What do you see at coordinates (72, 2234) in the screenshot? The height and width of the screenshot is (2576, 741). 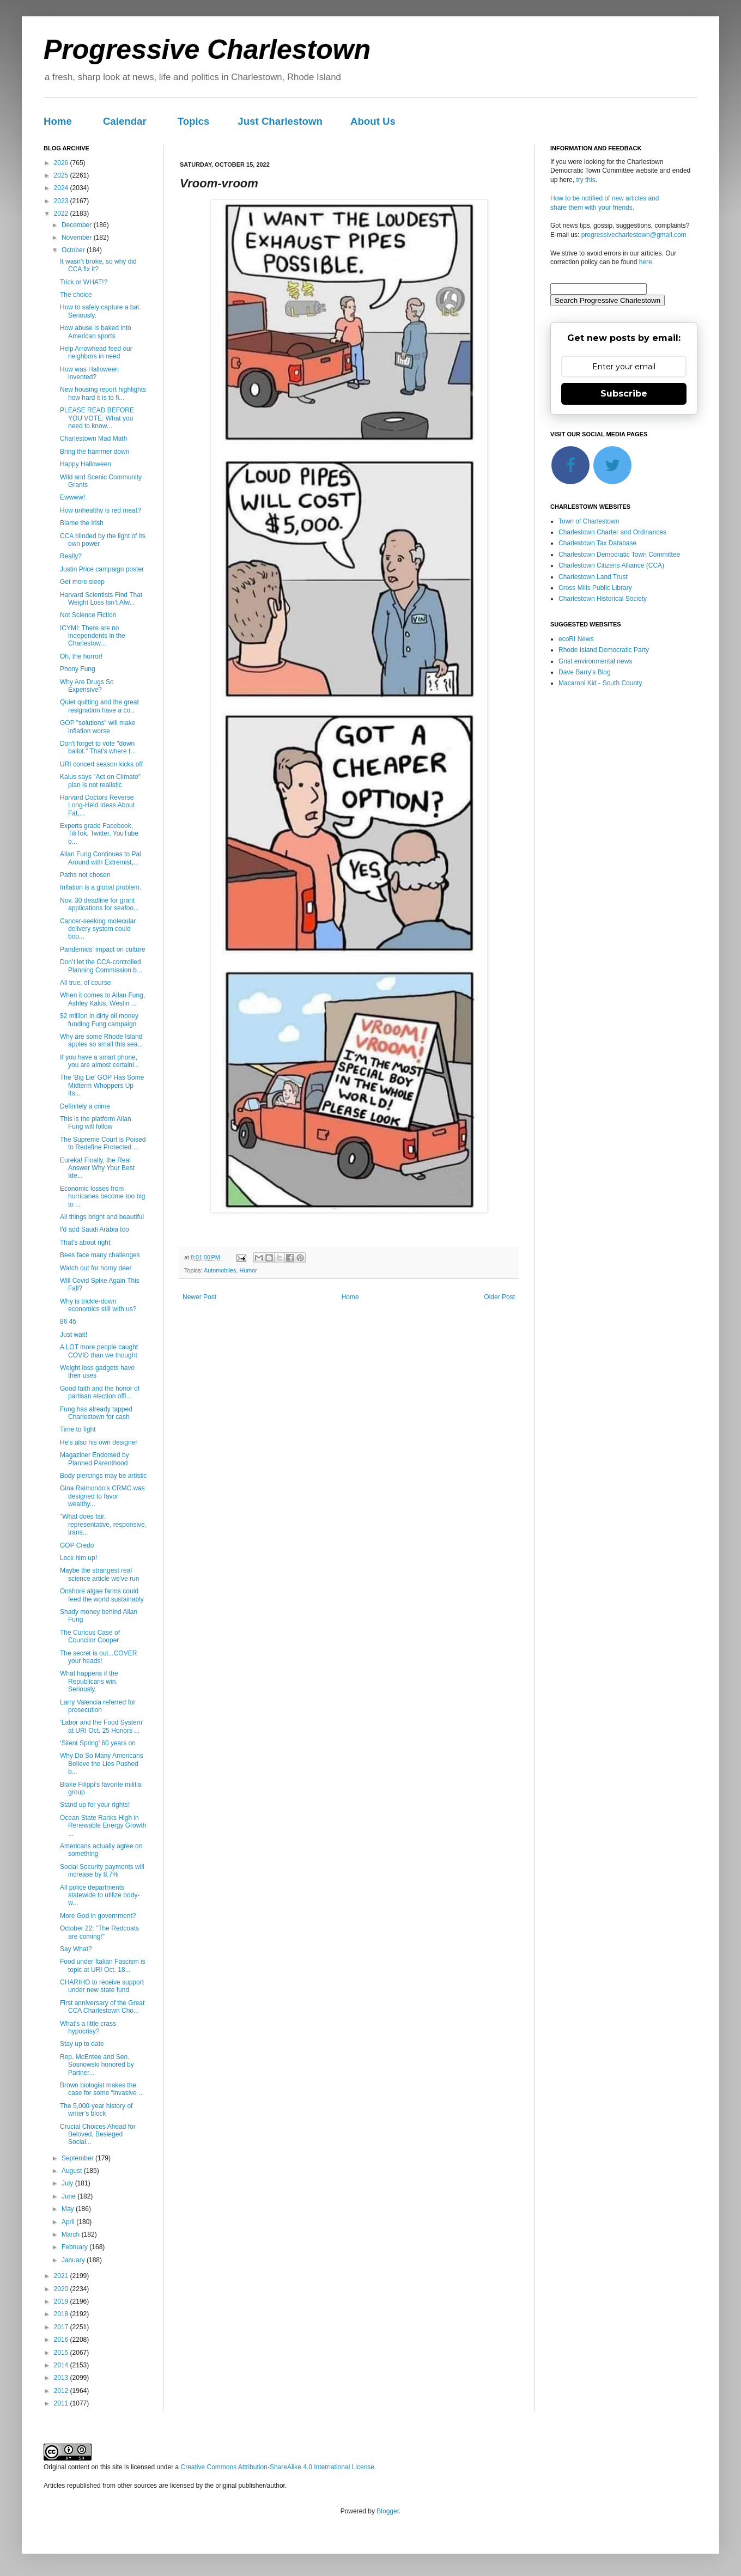 I see `March` at bounding box center [72, 2234].